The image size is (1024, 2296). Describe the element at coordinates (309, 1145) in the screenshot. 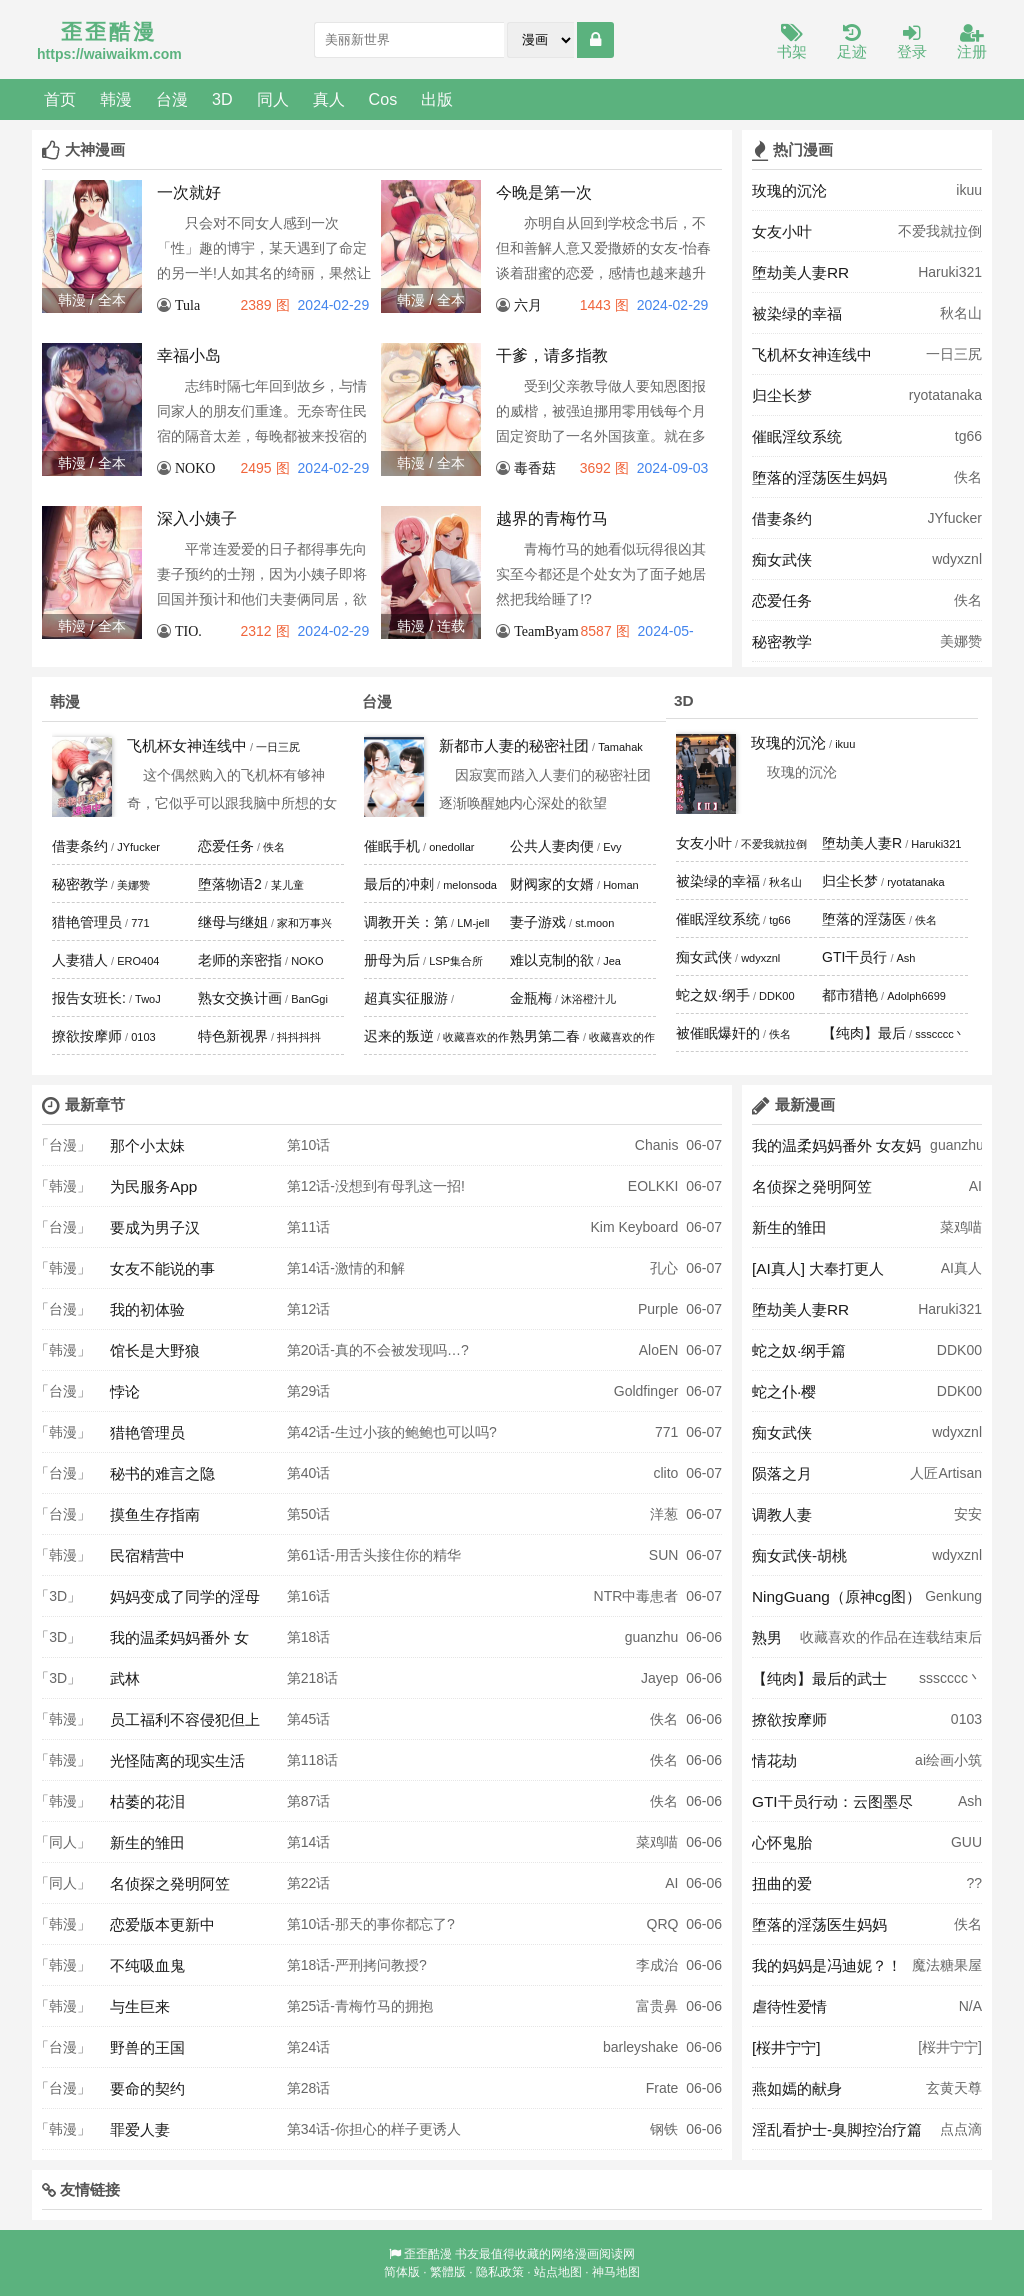

I see `第10话` at that location.